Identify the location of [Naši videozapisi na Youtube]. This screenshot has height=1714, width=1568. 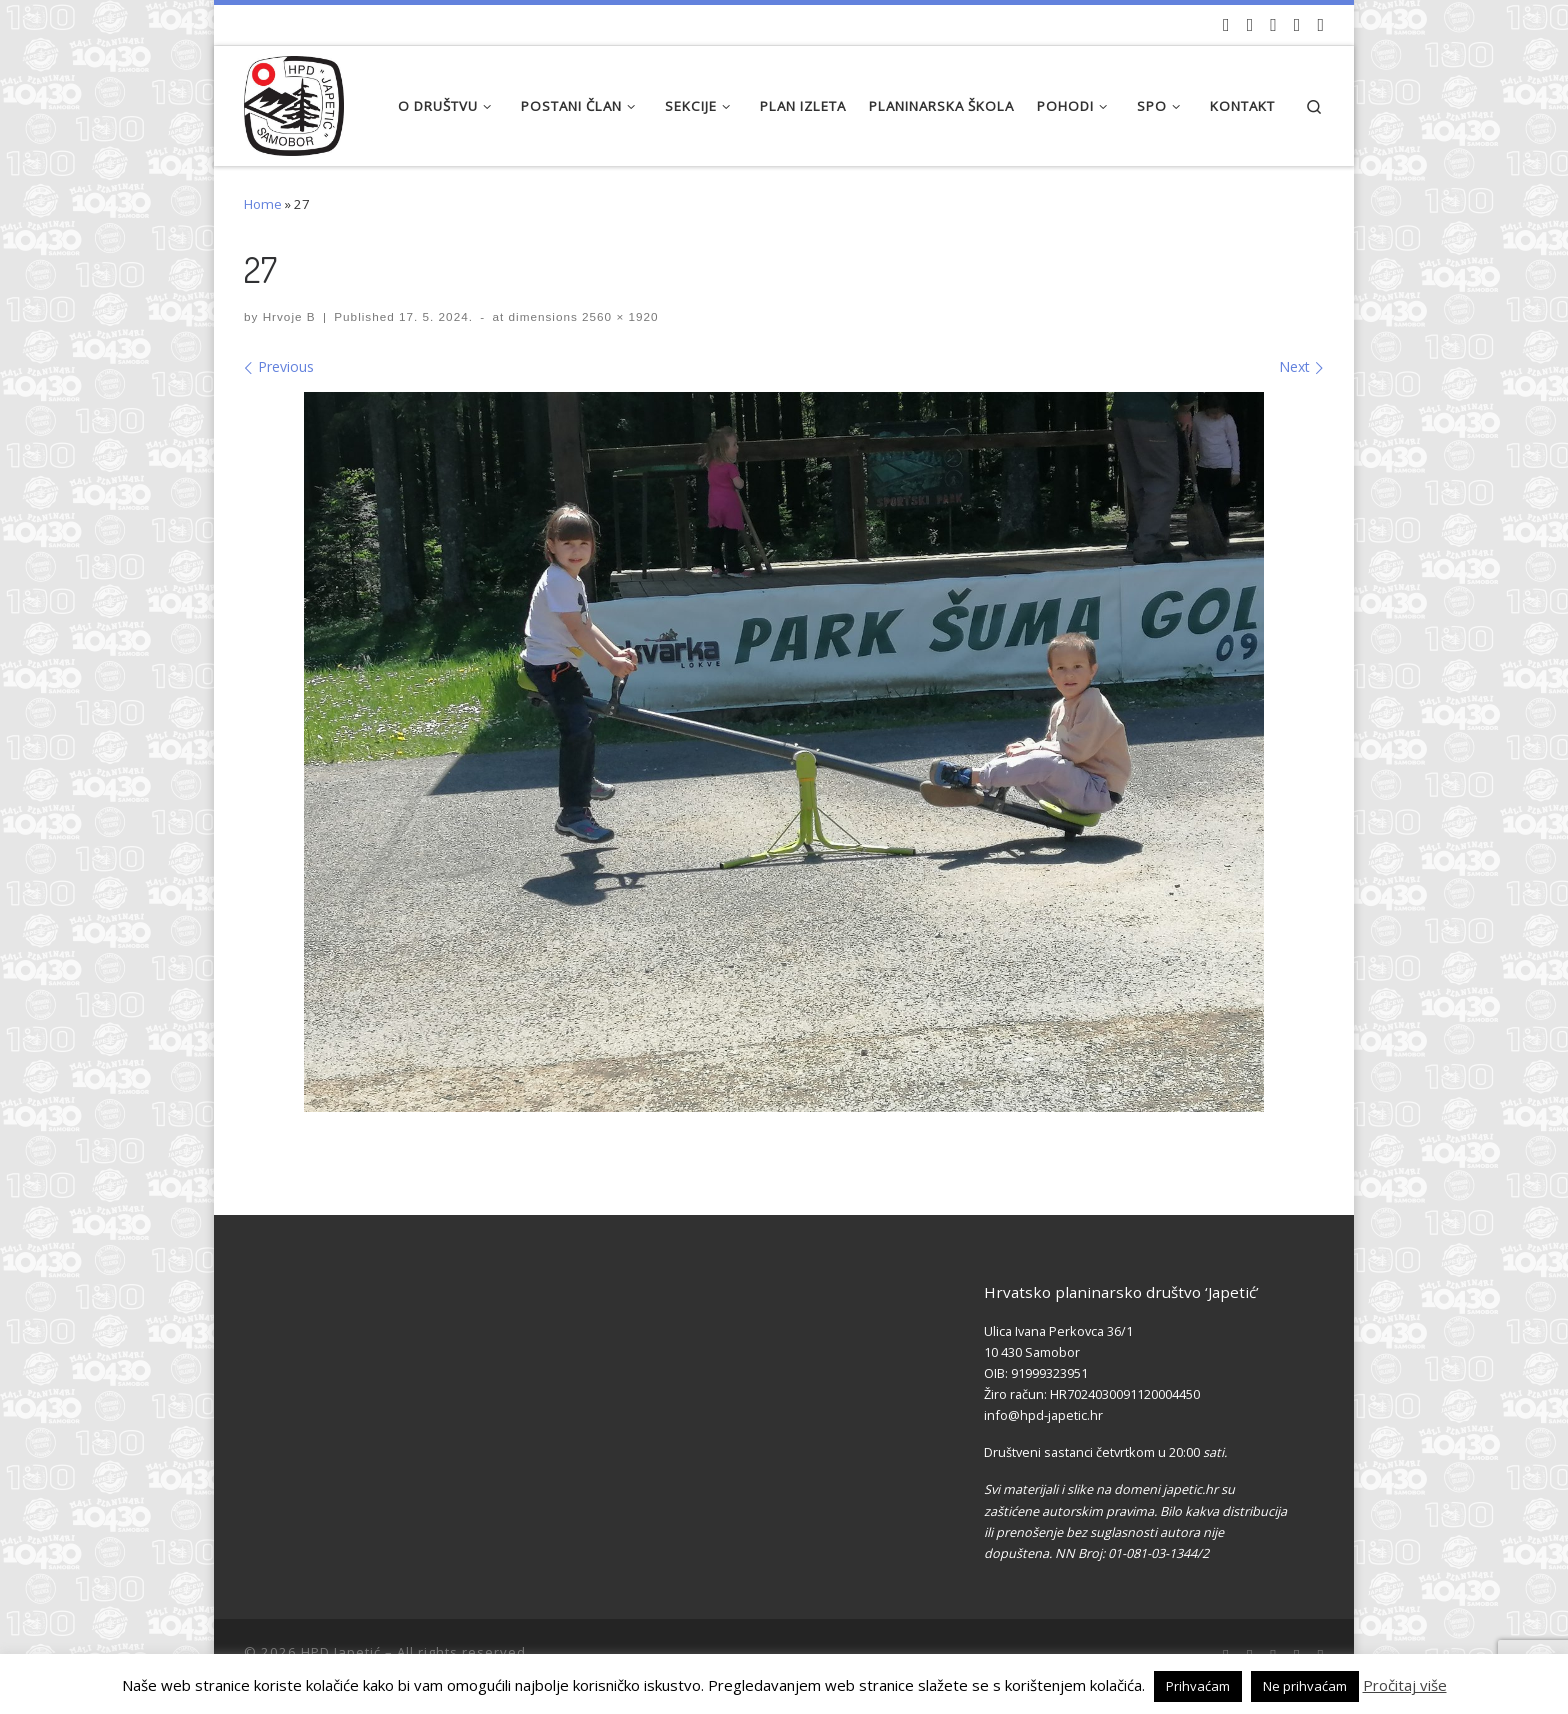
(1226, 25).